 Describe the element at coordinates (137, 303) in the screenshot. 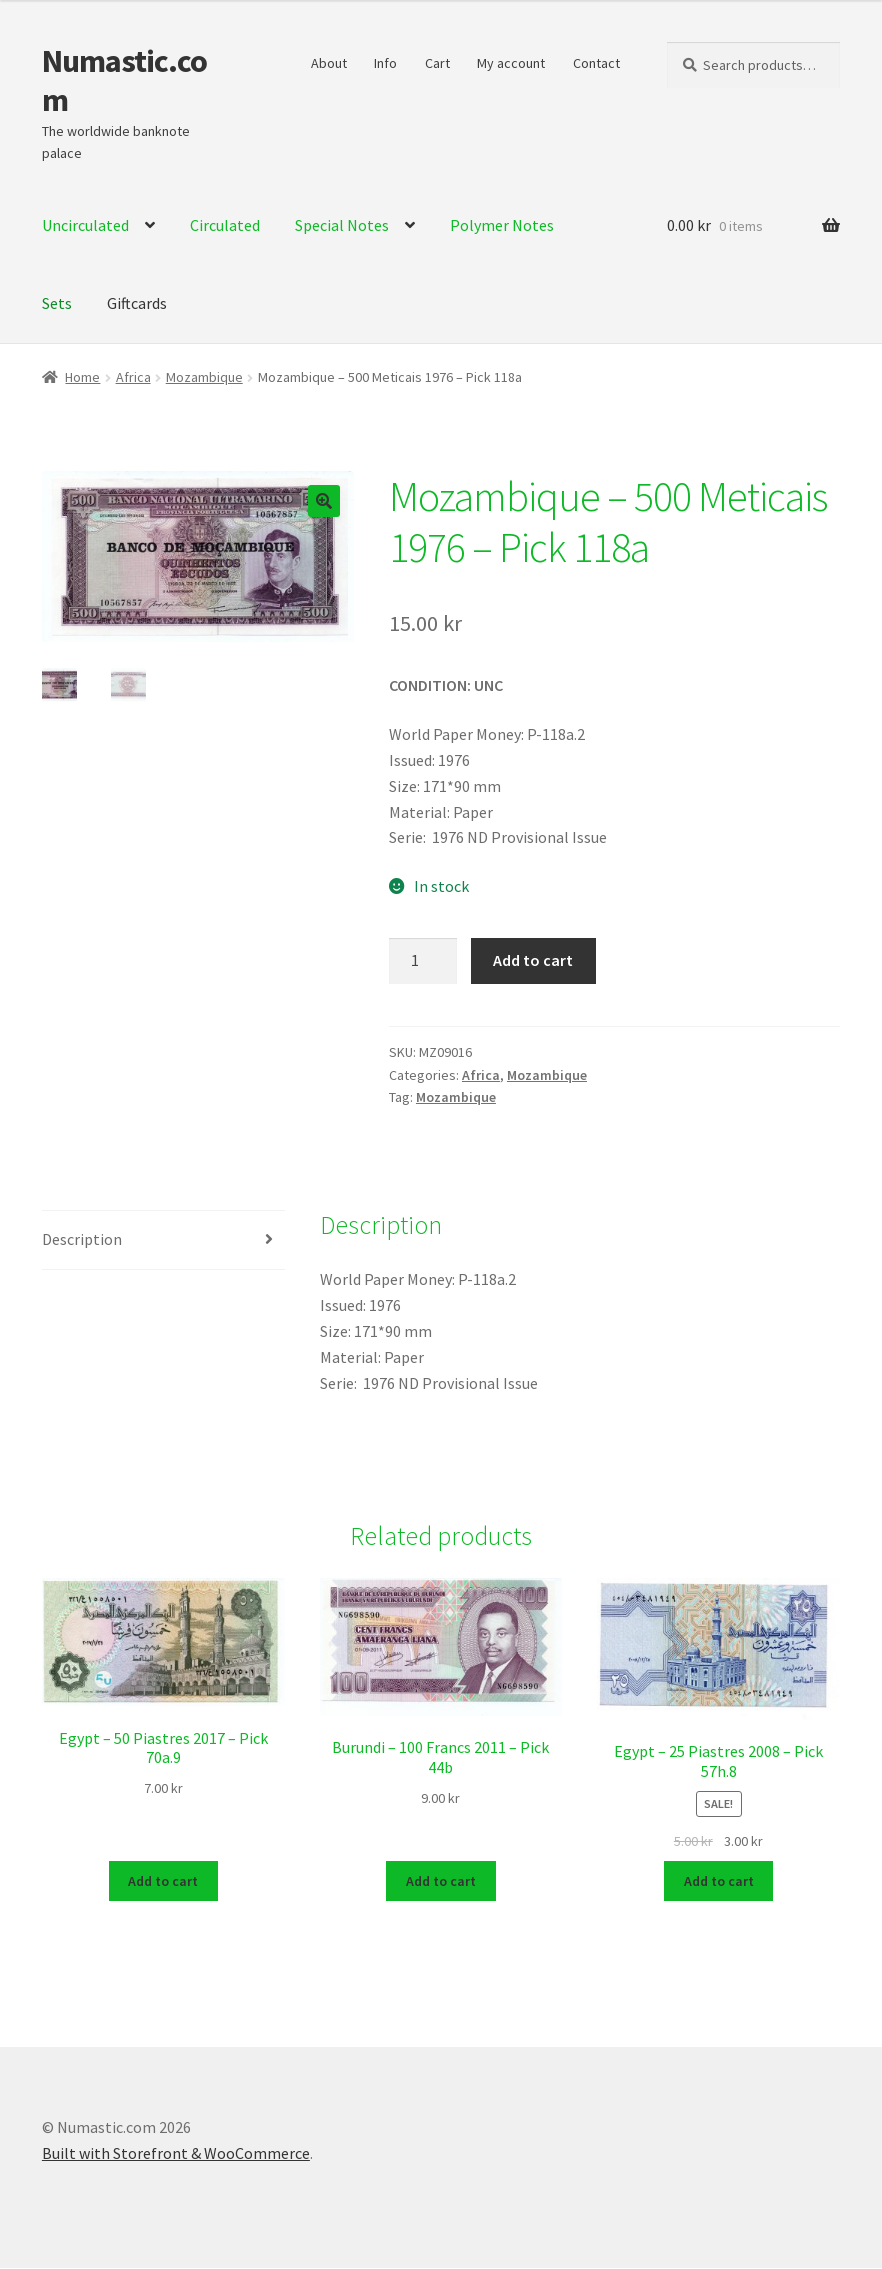

I see `Giftcards` at that location.